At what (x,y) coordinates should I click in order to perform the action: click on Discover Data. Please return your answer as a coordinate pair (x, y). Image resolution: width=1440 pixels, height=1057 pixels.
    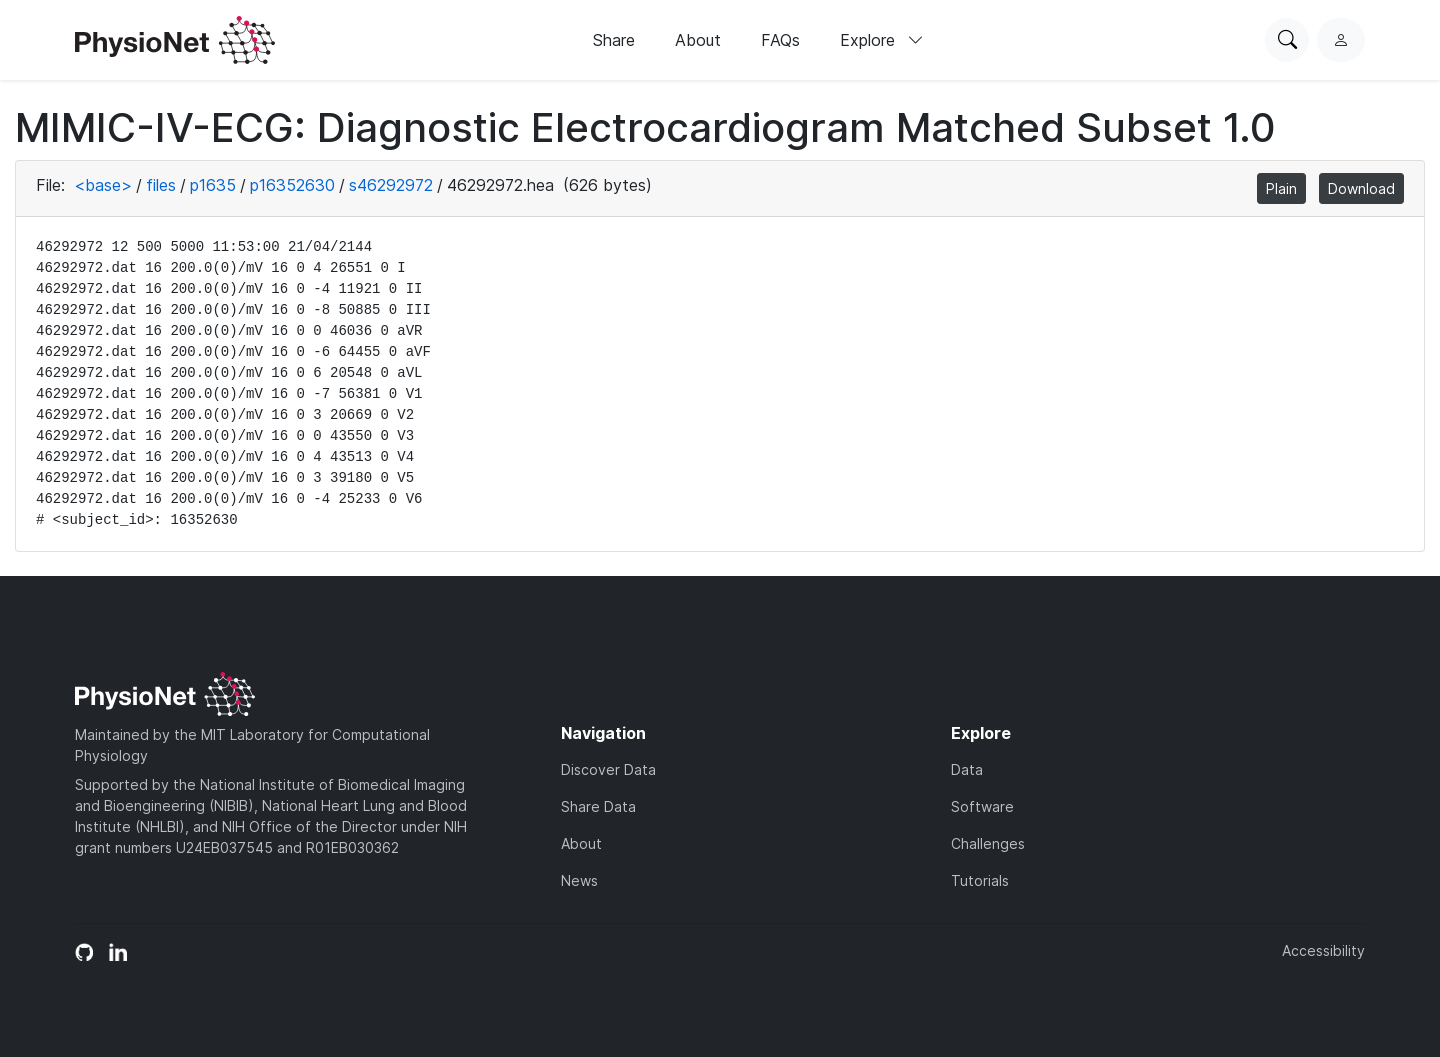
    Looking at the image, I should click on (608, 769).